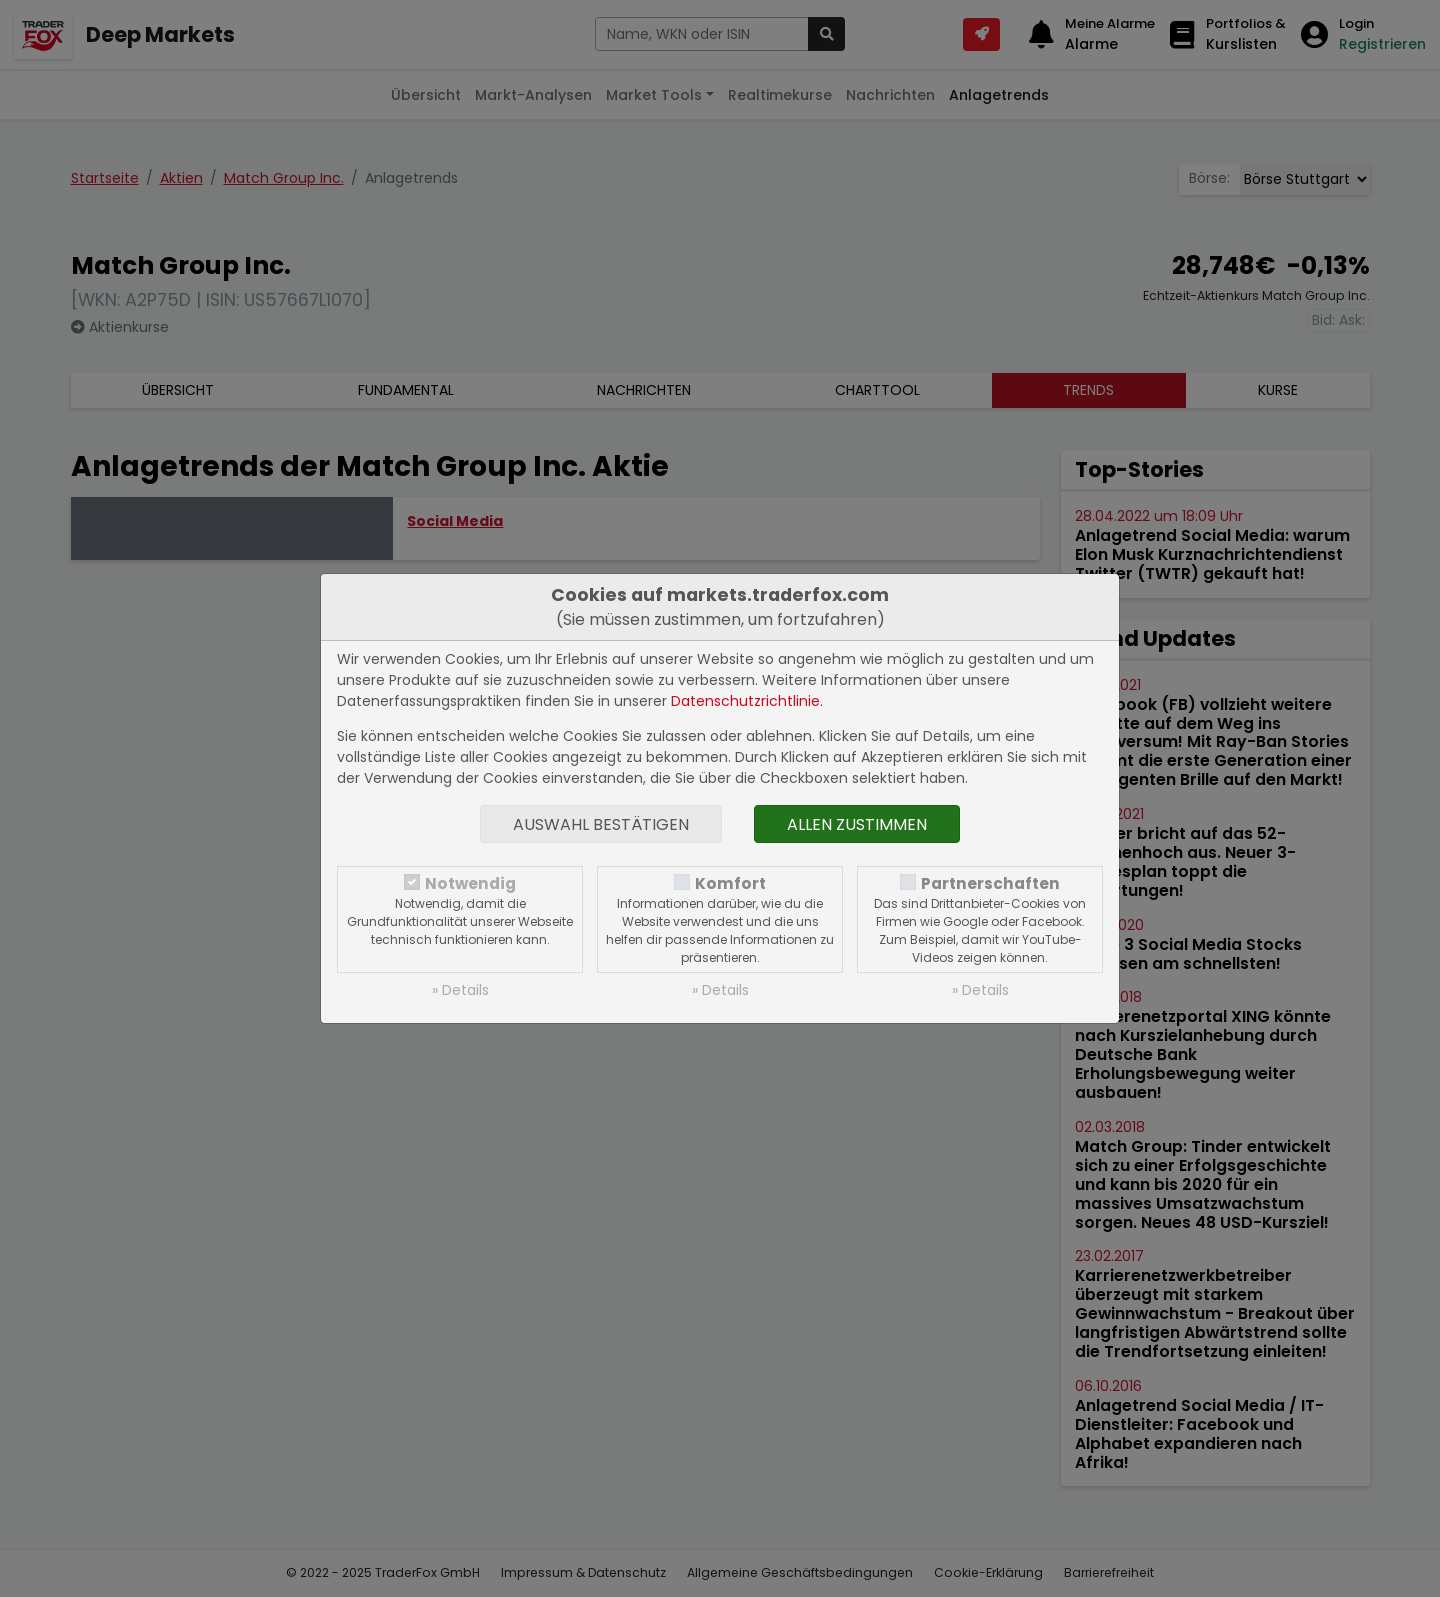  Describe the element at coordinates (460, 990) in the screenshot. I see `» Details` at that location.